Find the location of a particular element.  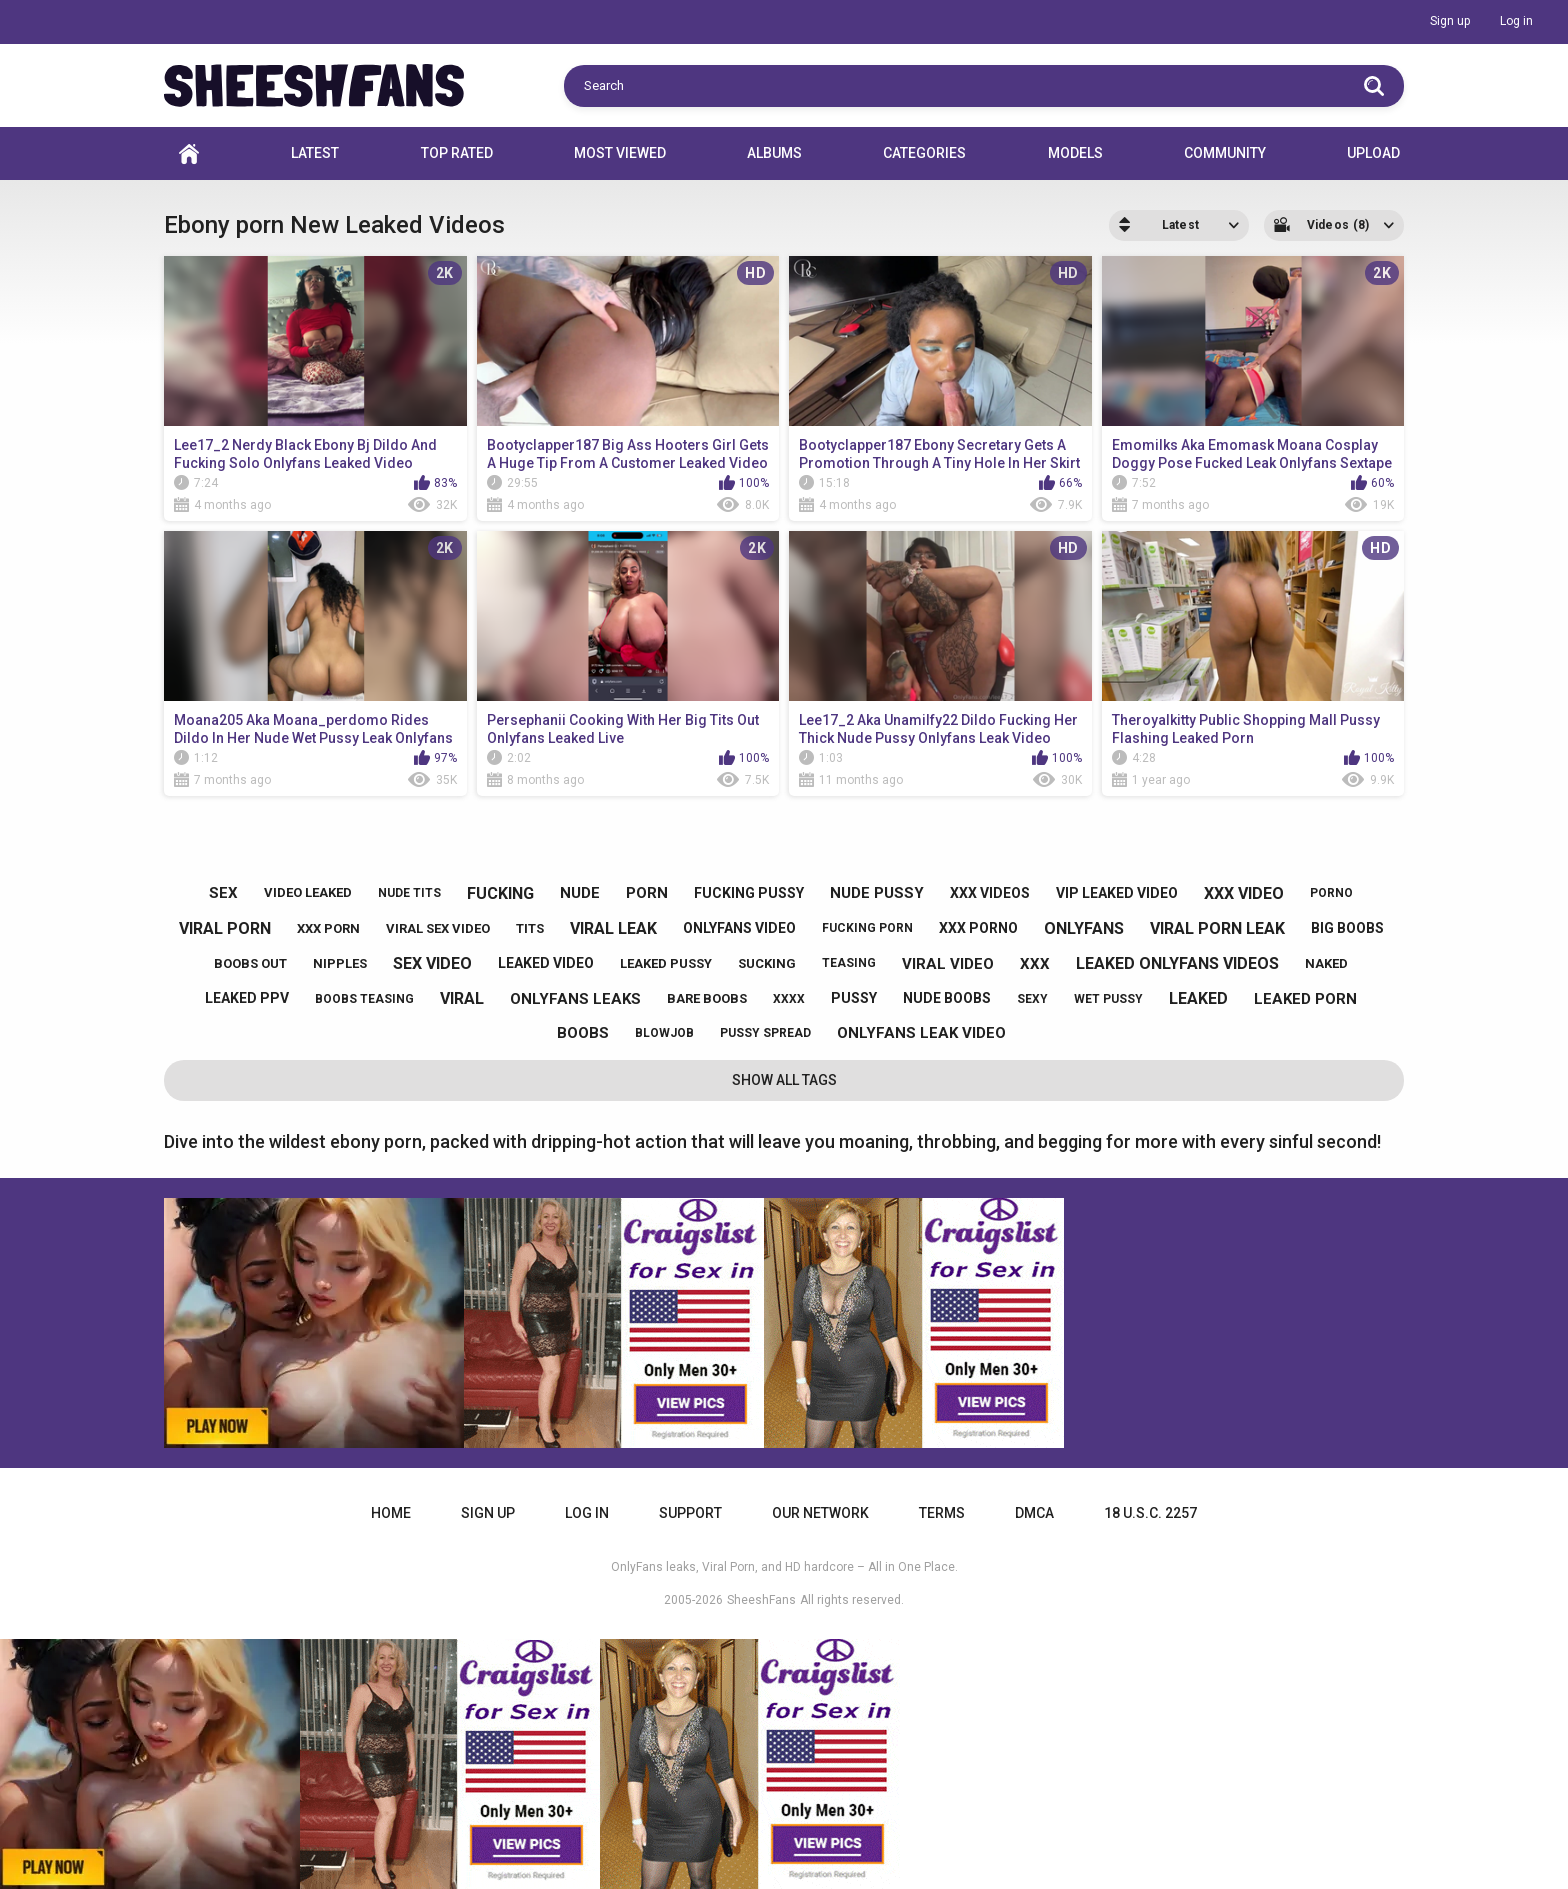

Albums is located at coordinates (774, 153).